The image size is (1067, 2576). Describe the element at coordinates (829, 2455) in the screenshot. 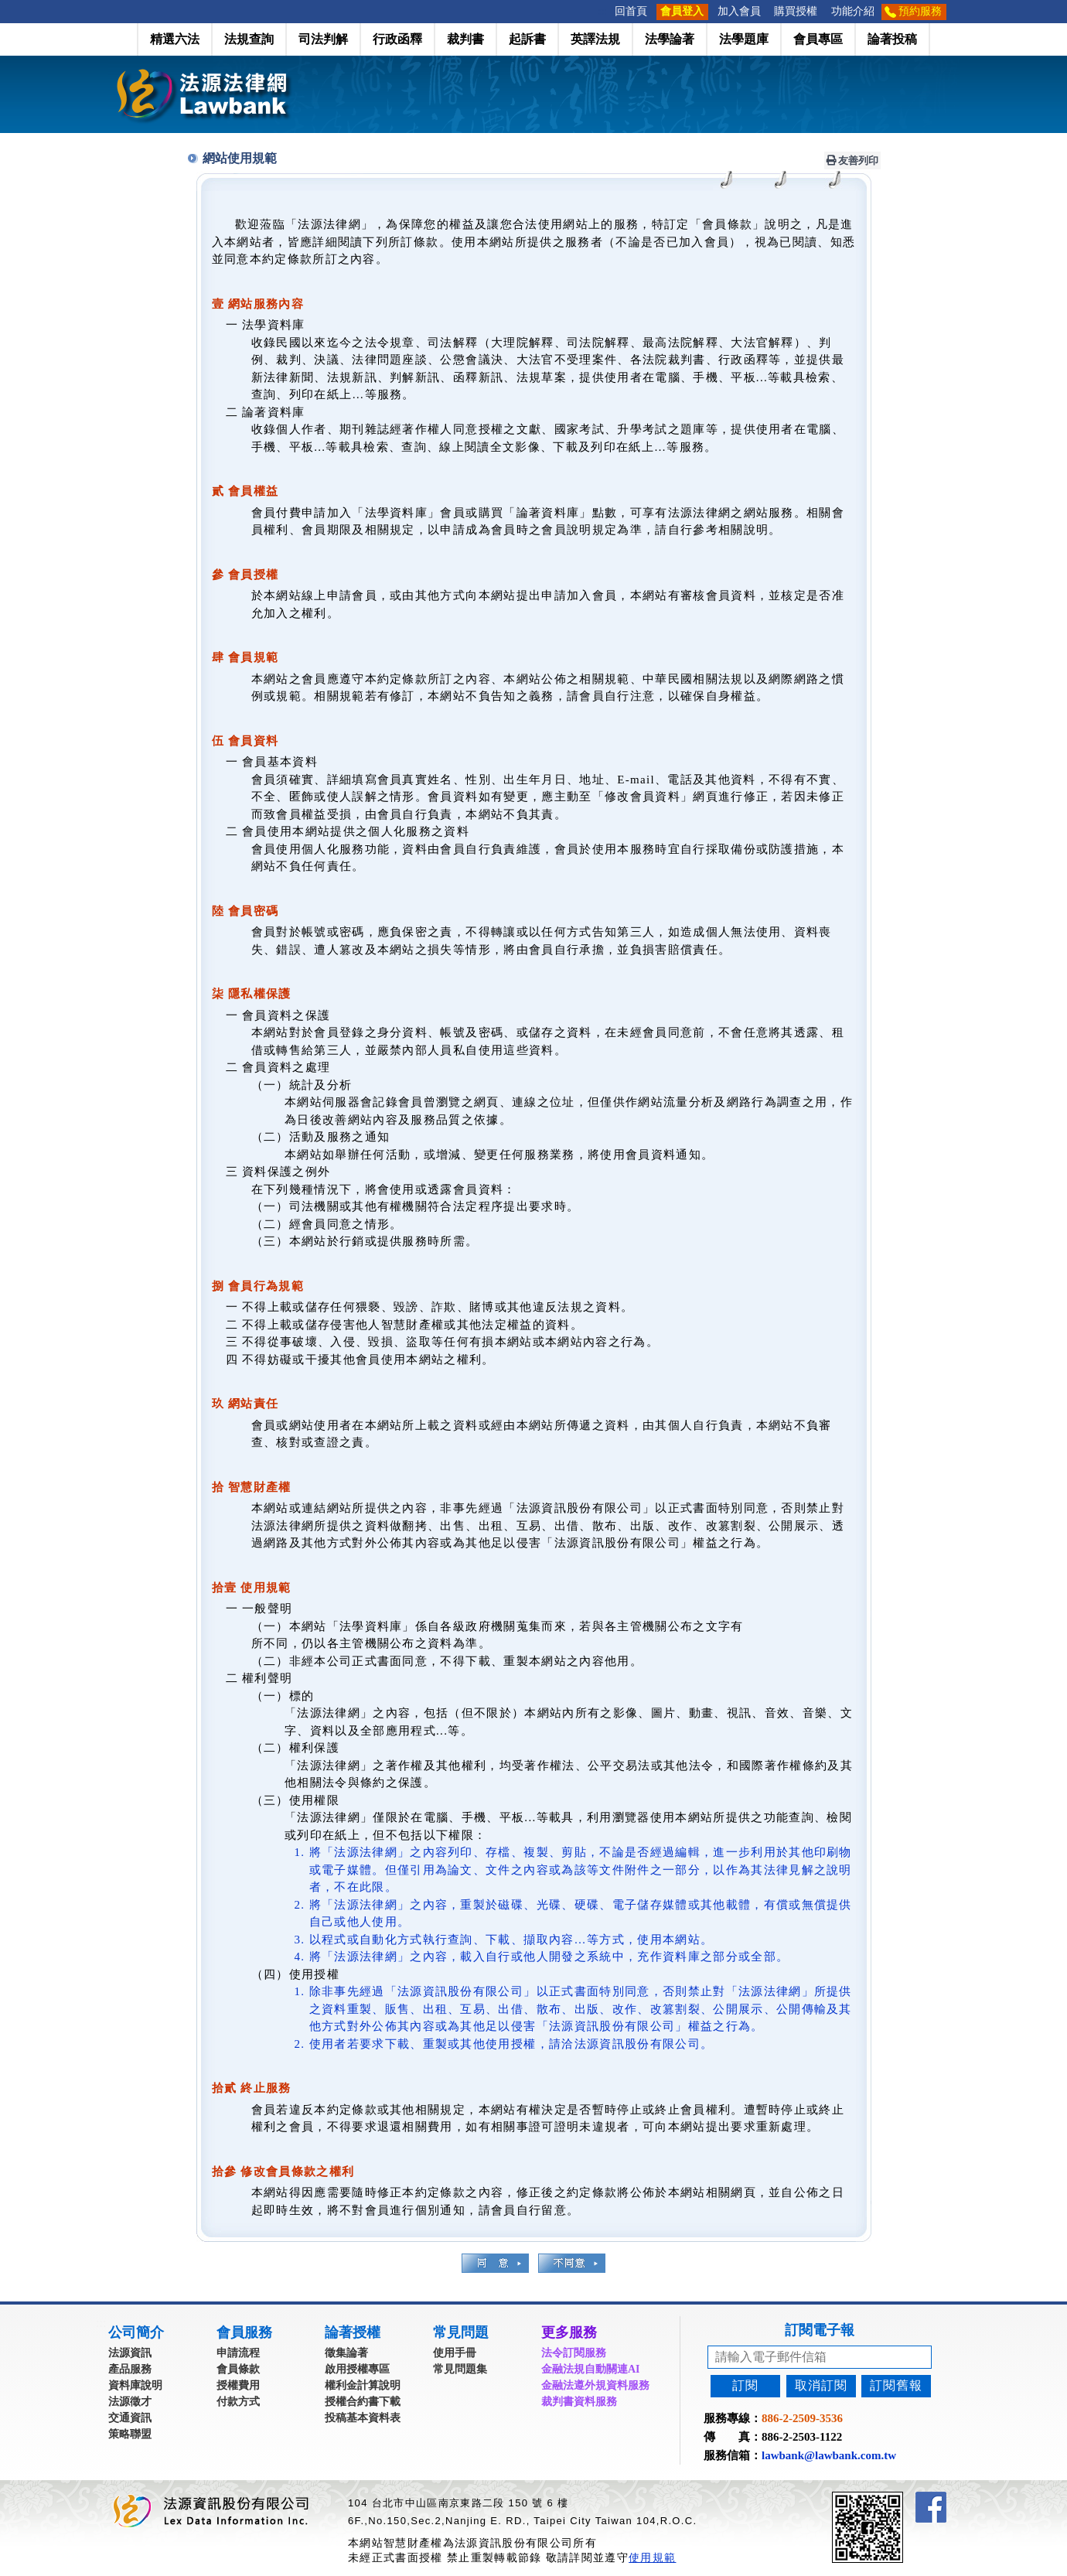

I see `lawbank@lawbank.com.tw` at that location.